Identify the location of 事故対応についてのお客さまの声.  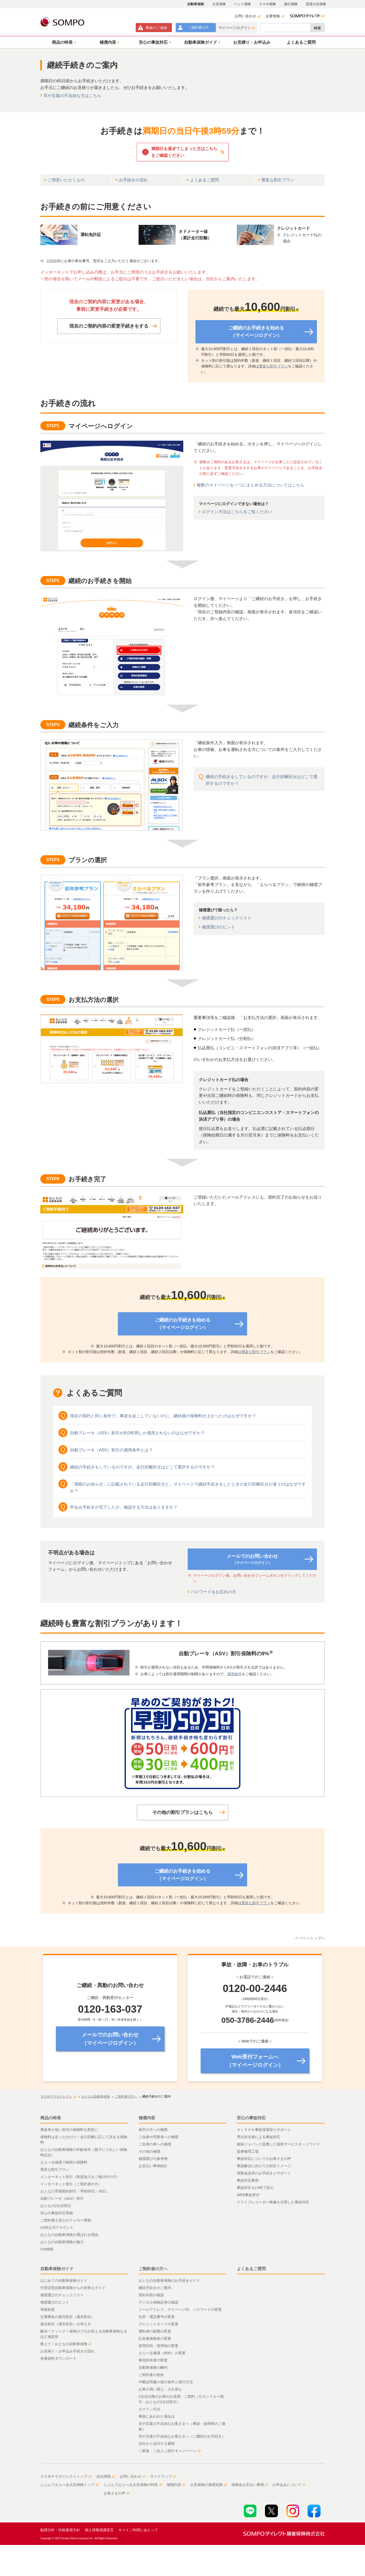
(264, 2159).